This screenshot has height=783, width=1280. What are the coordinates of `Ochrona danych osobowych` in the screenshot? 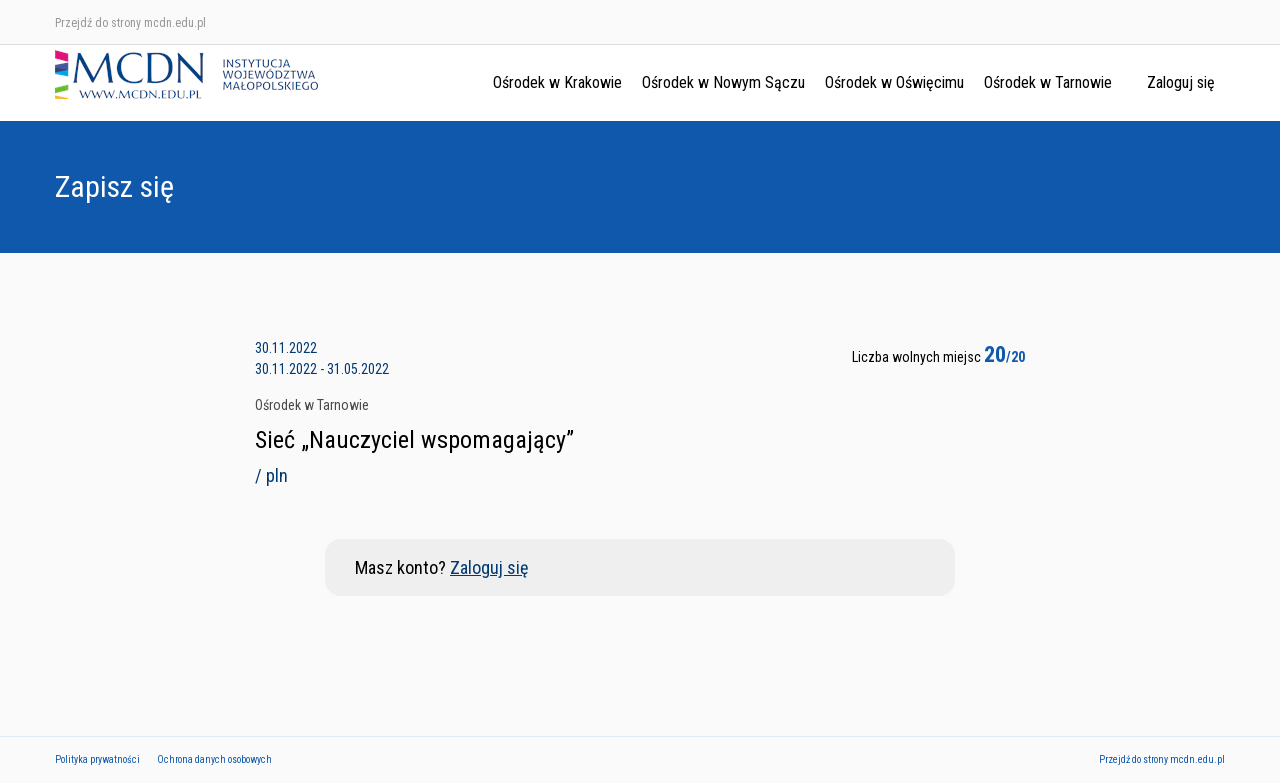 It's located at (214, 759).